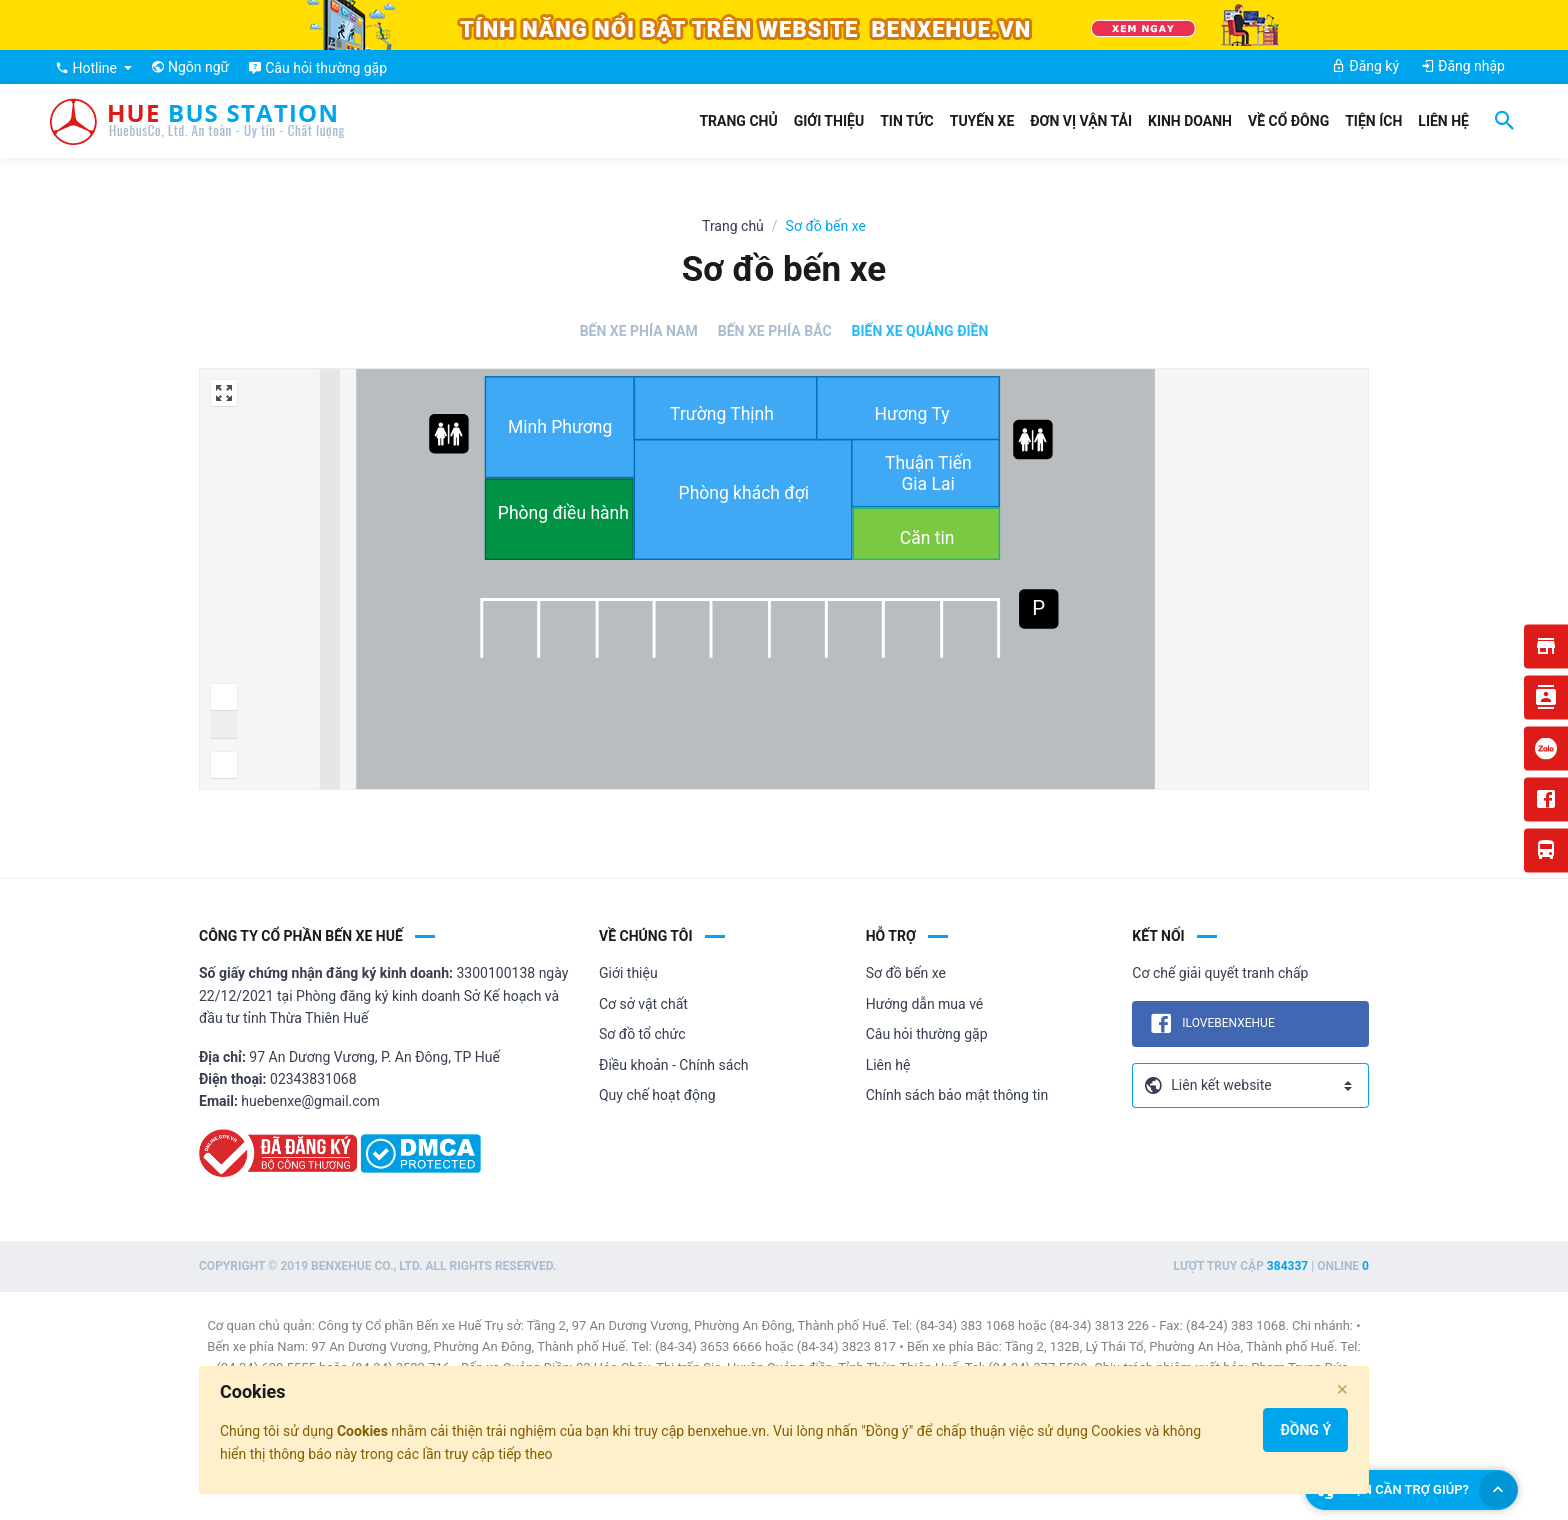 The image size is (1568, 1520). I want to click on Giới thiệu, so click(829, 121).